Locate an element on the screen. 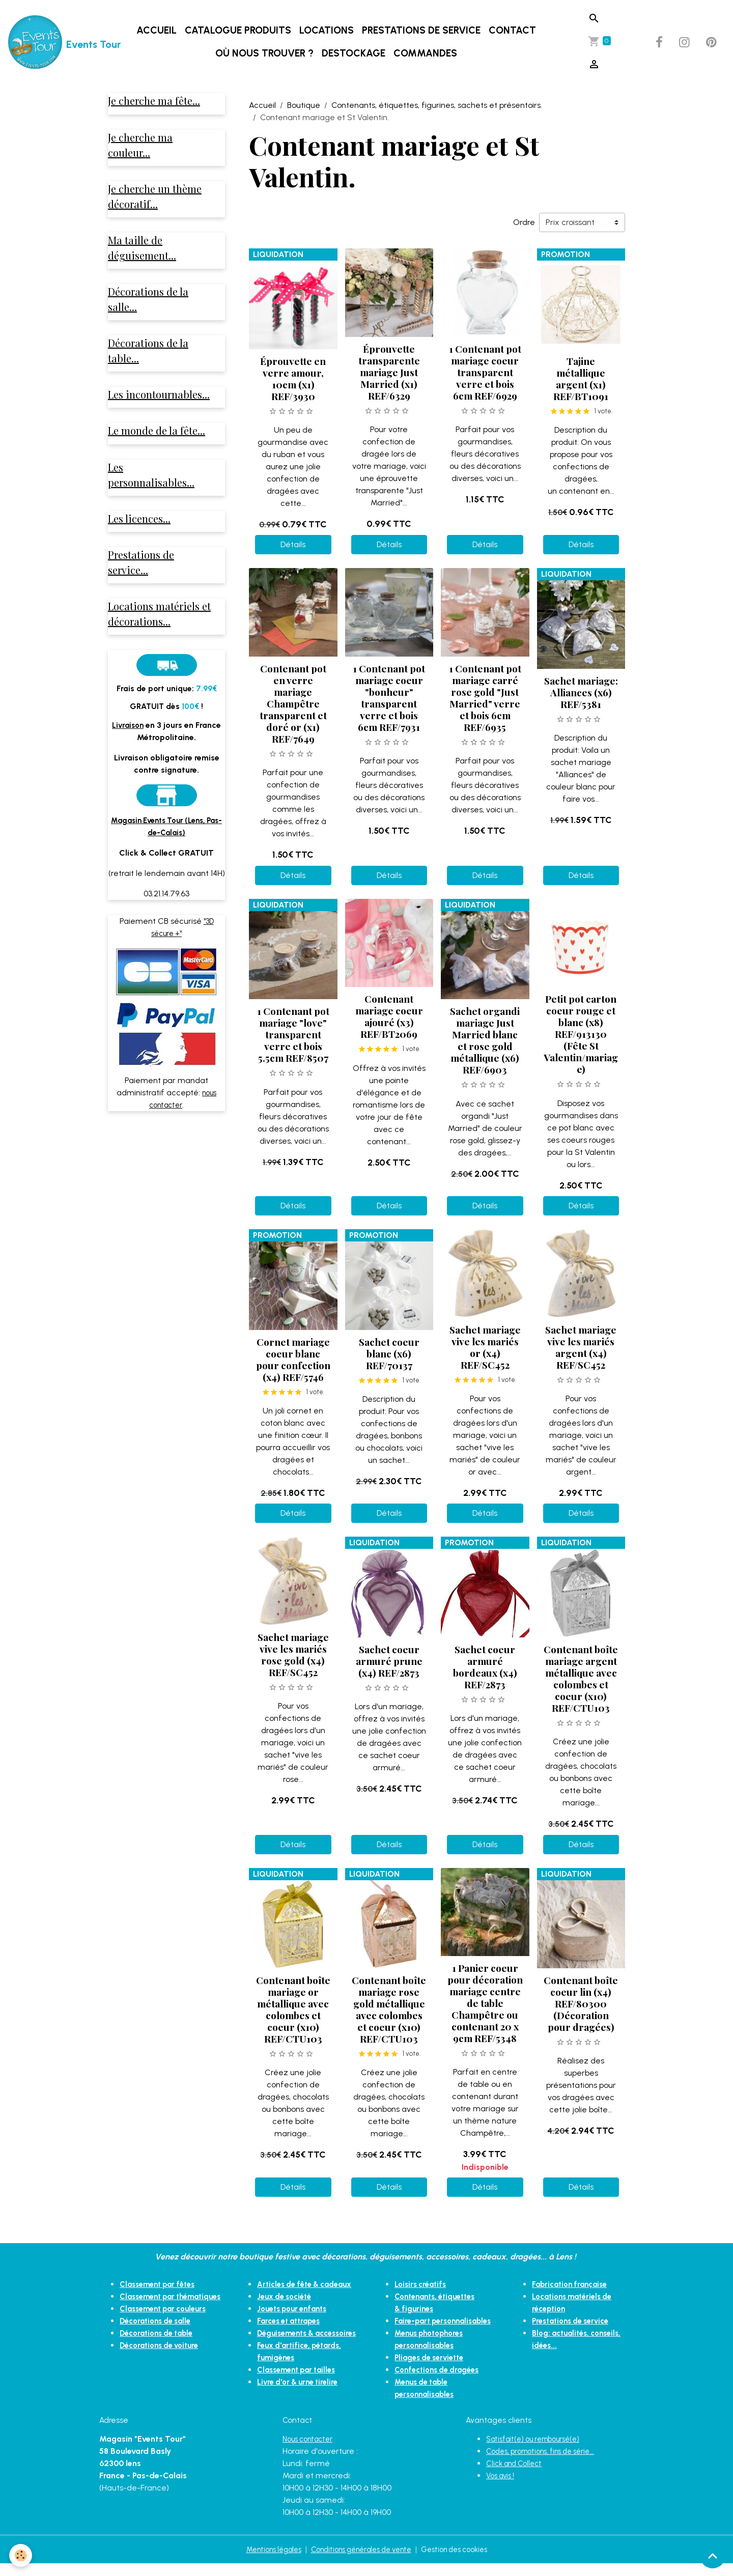 This screenshot has width=733, height=2576. Contenant pot en verre mariage Champêtre transparent et doré or (x1) REF/7649 is located at coordinates (293, 703).